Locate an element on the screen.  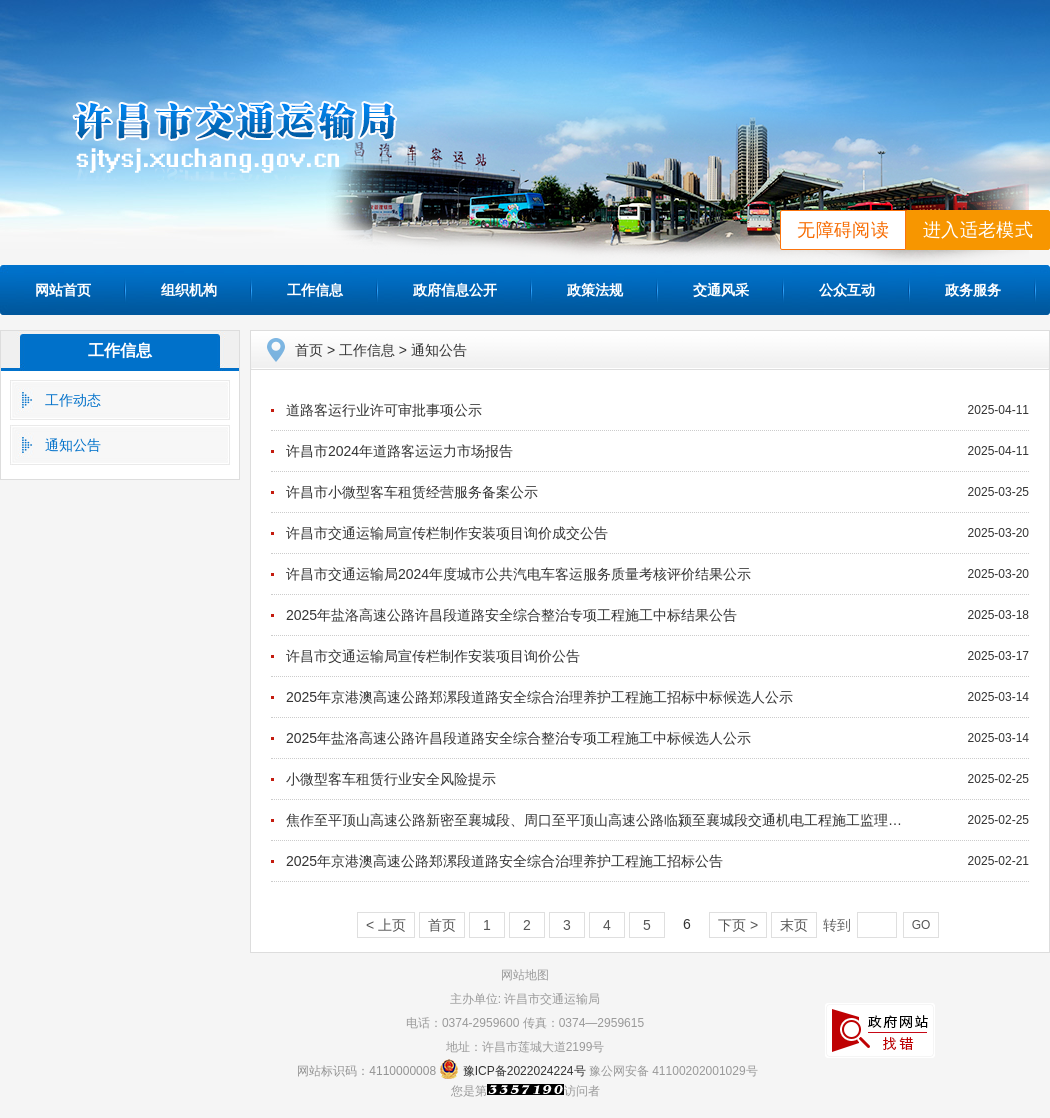
2025年盐洛高速公路许昌段道路安全综合整治专项工程施工中标结果公告 is located at coordinates (511, 615).